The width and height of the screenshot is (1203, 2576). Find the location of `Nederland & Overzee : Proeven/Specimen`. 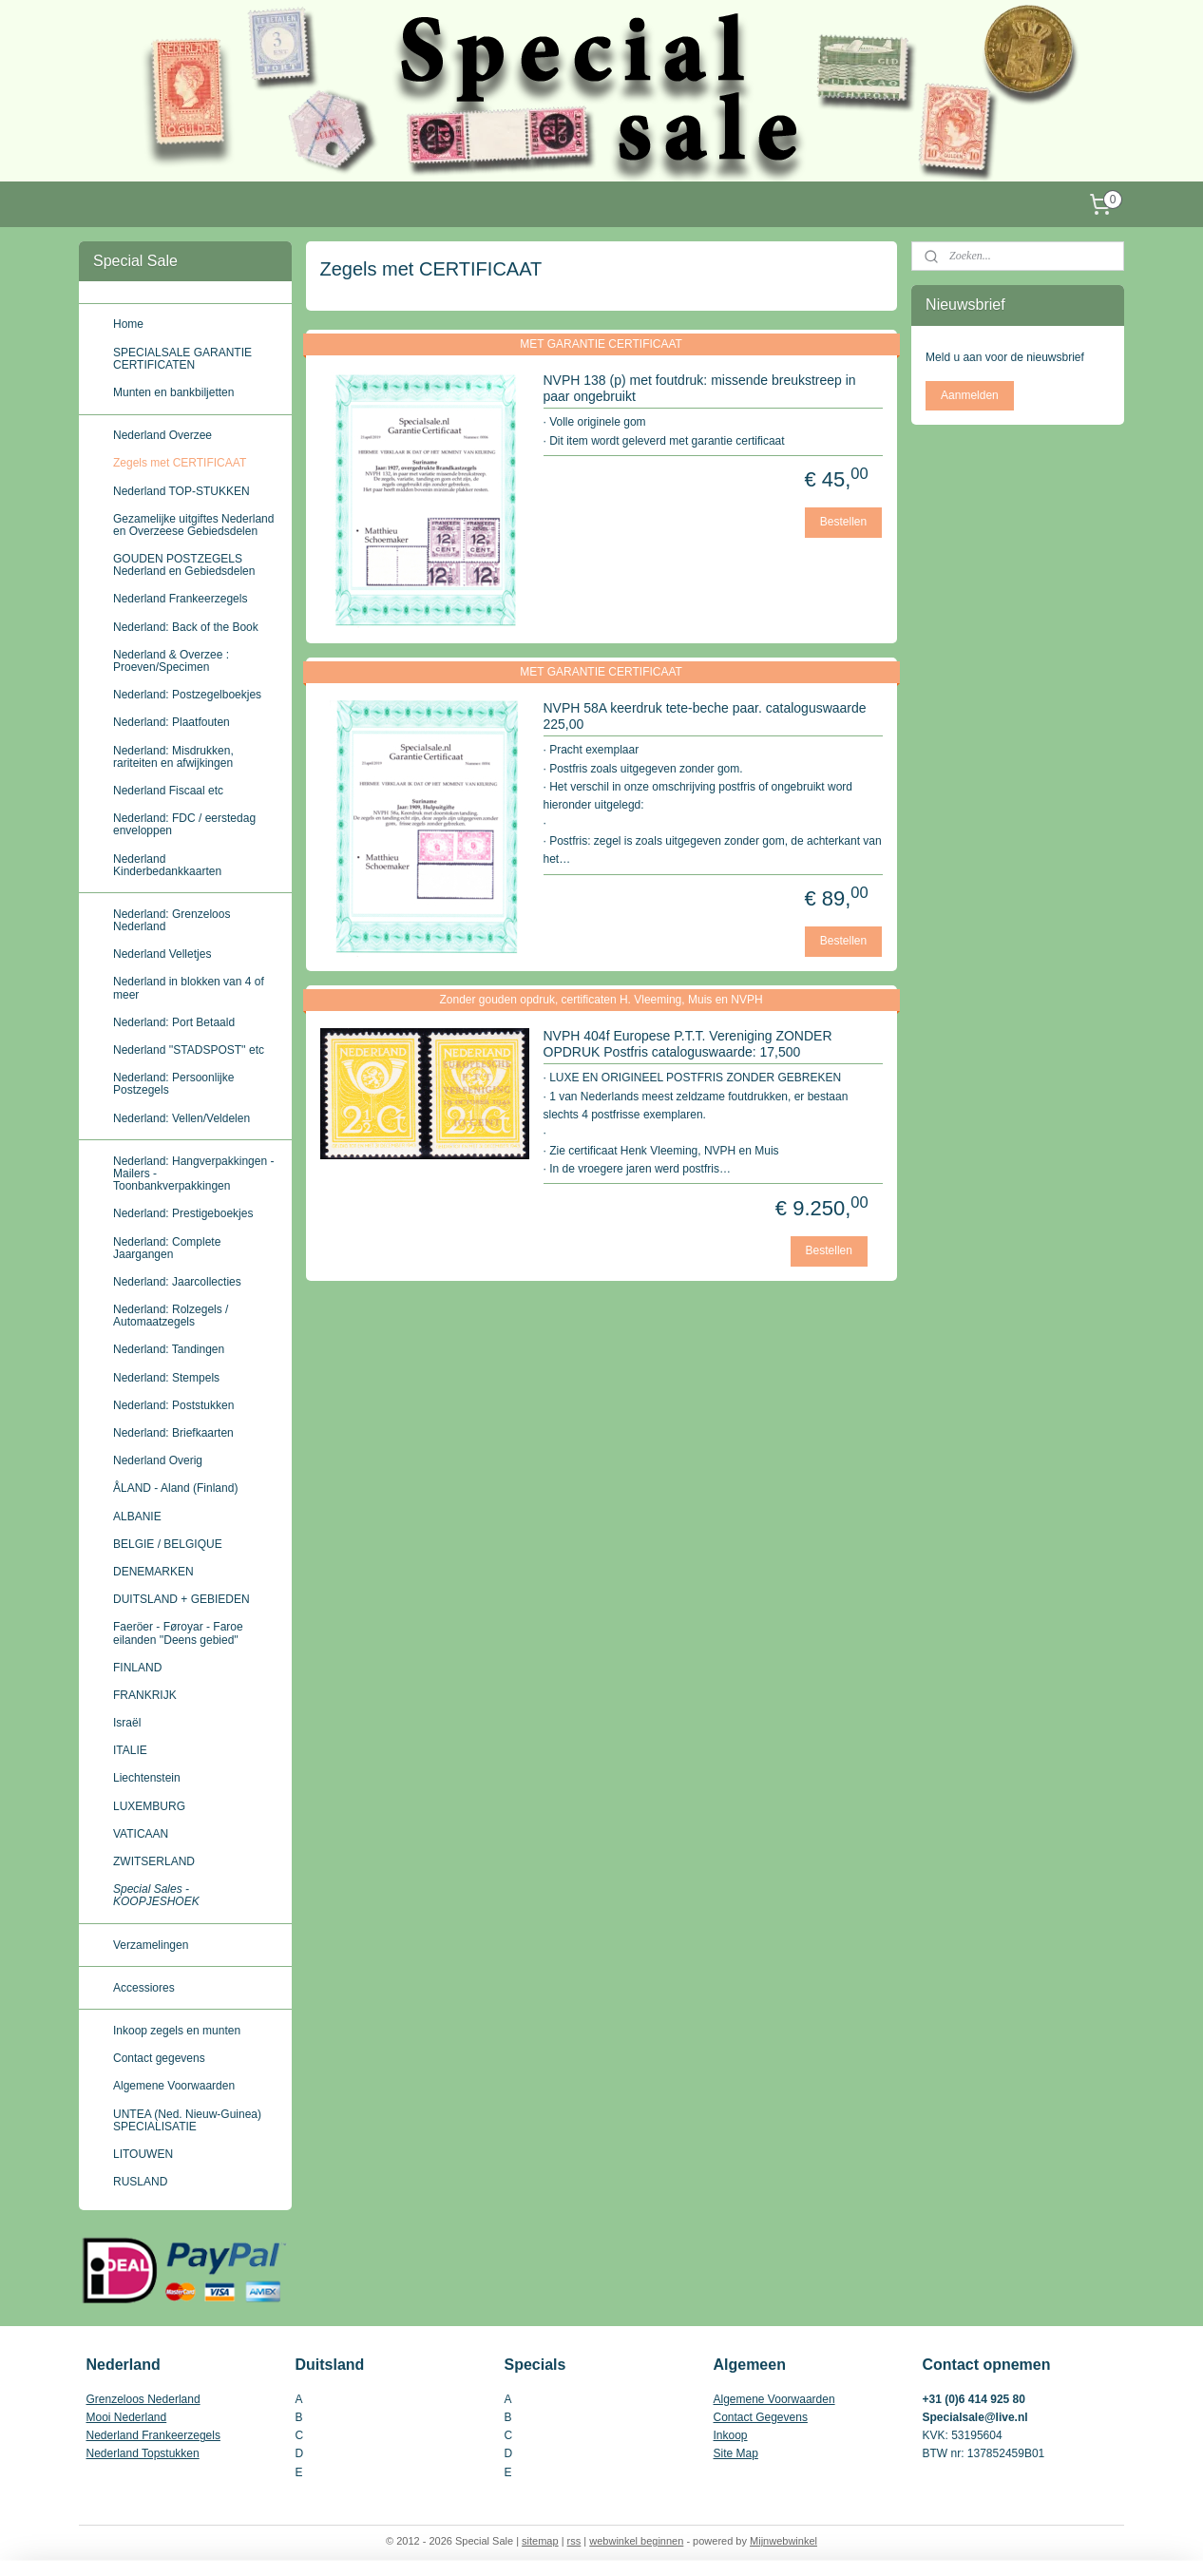

Nederland & Overzee : Proeven/Specimen is located at coordinates (171, 661).